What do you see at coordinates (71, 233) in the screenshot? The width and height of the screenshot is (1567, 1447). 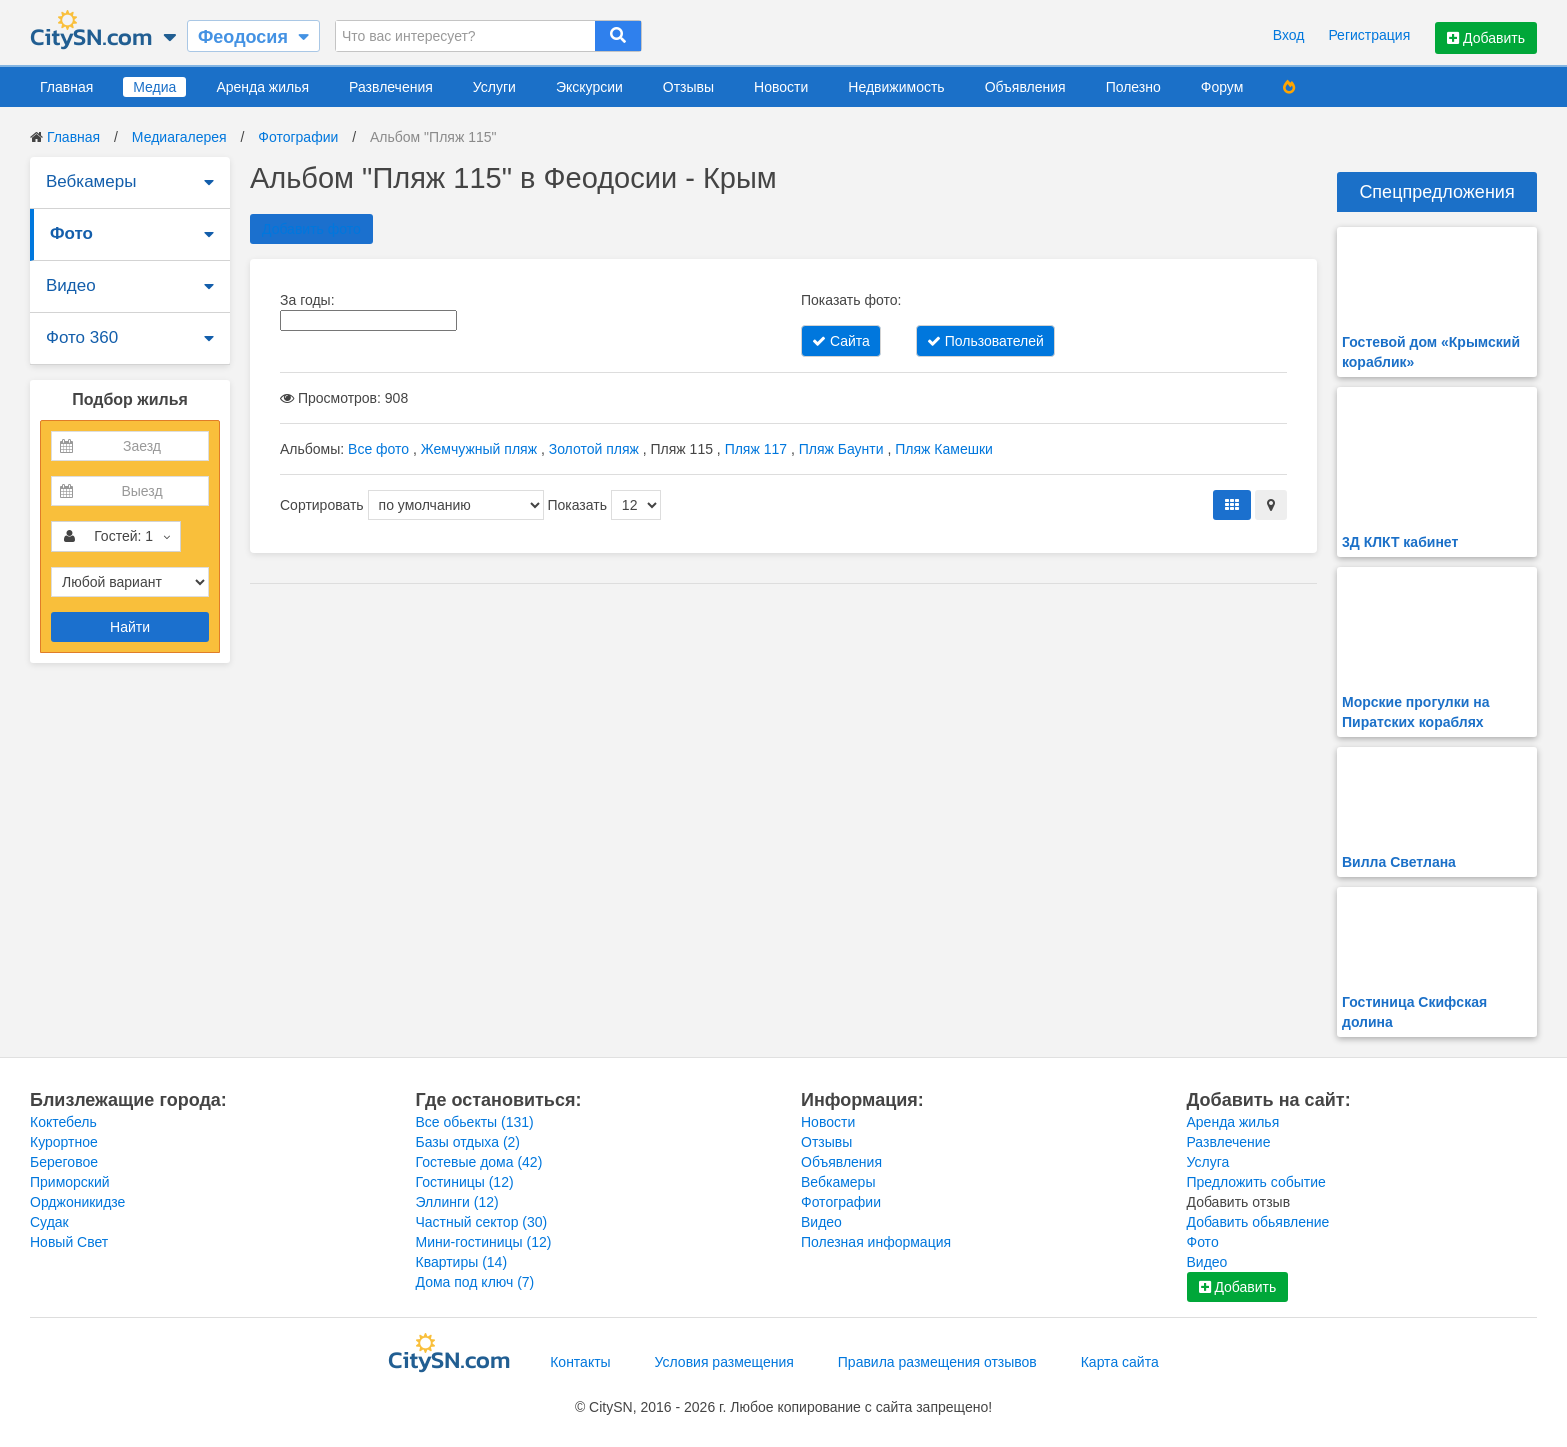 I see `Фото` at bounding box center [71, 233].